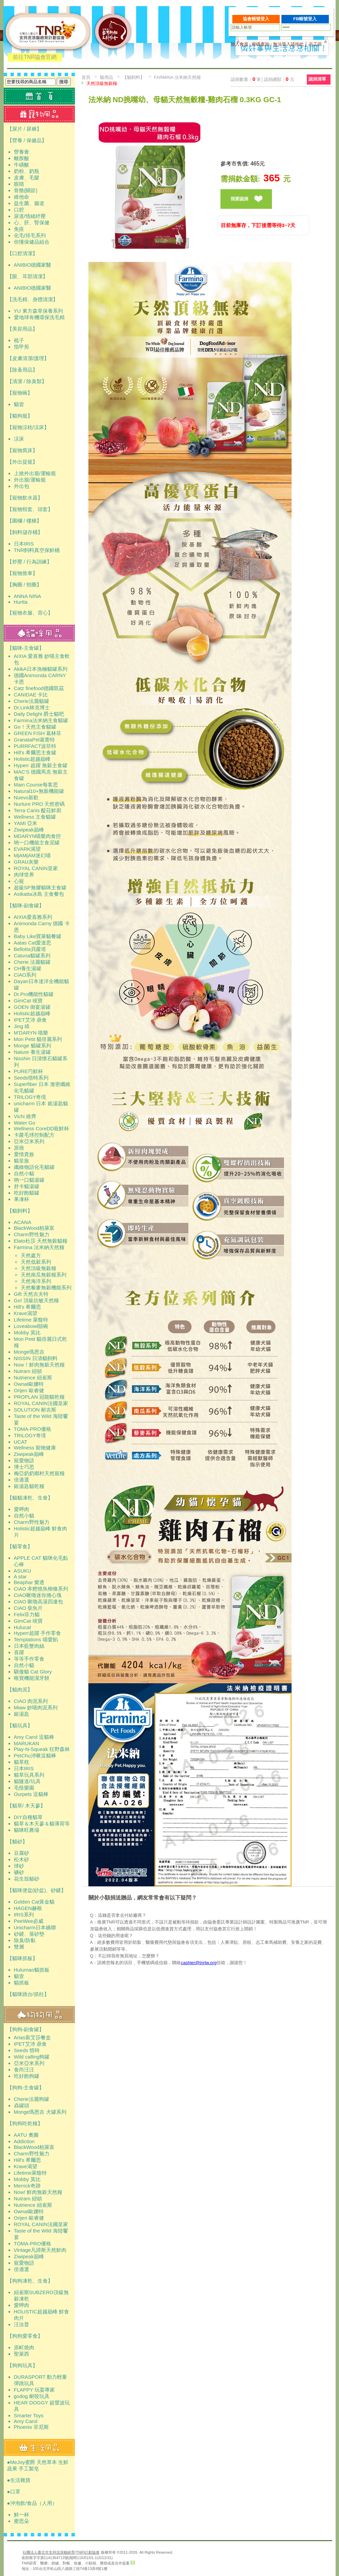 Image resolution: width=339 pixels, height=2576 pixels. I want to click on 【貓咪便盆(砂盆)、砂鏟】, so click(36, 1890).